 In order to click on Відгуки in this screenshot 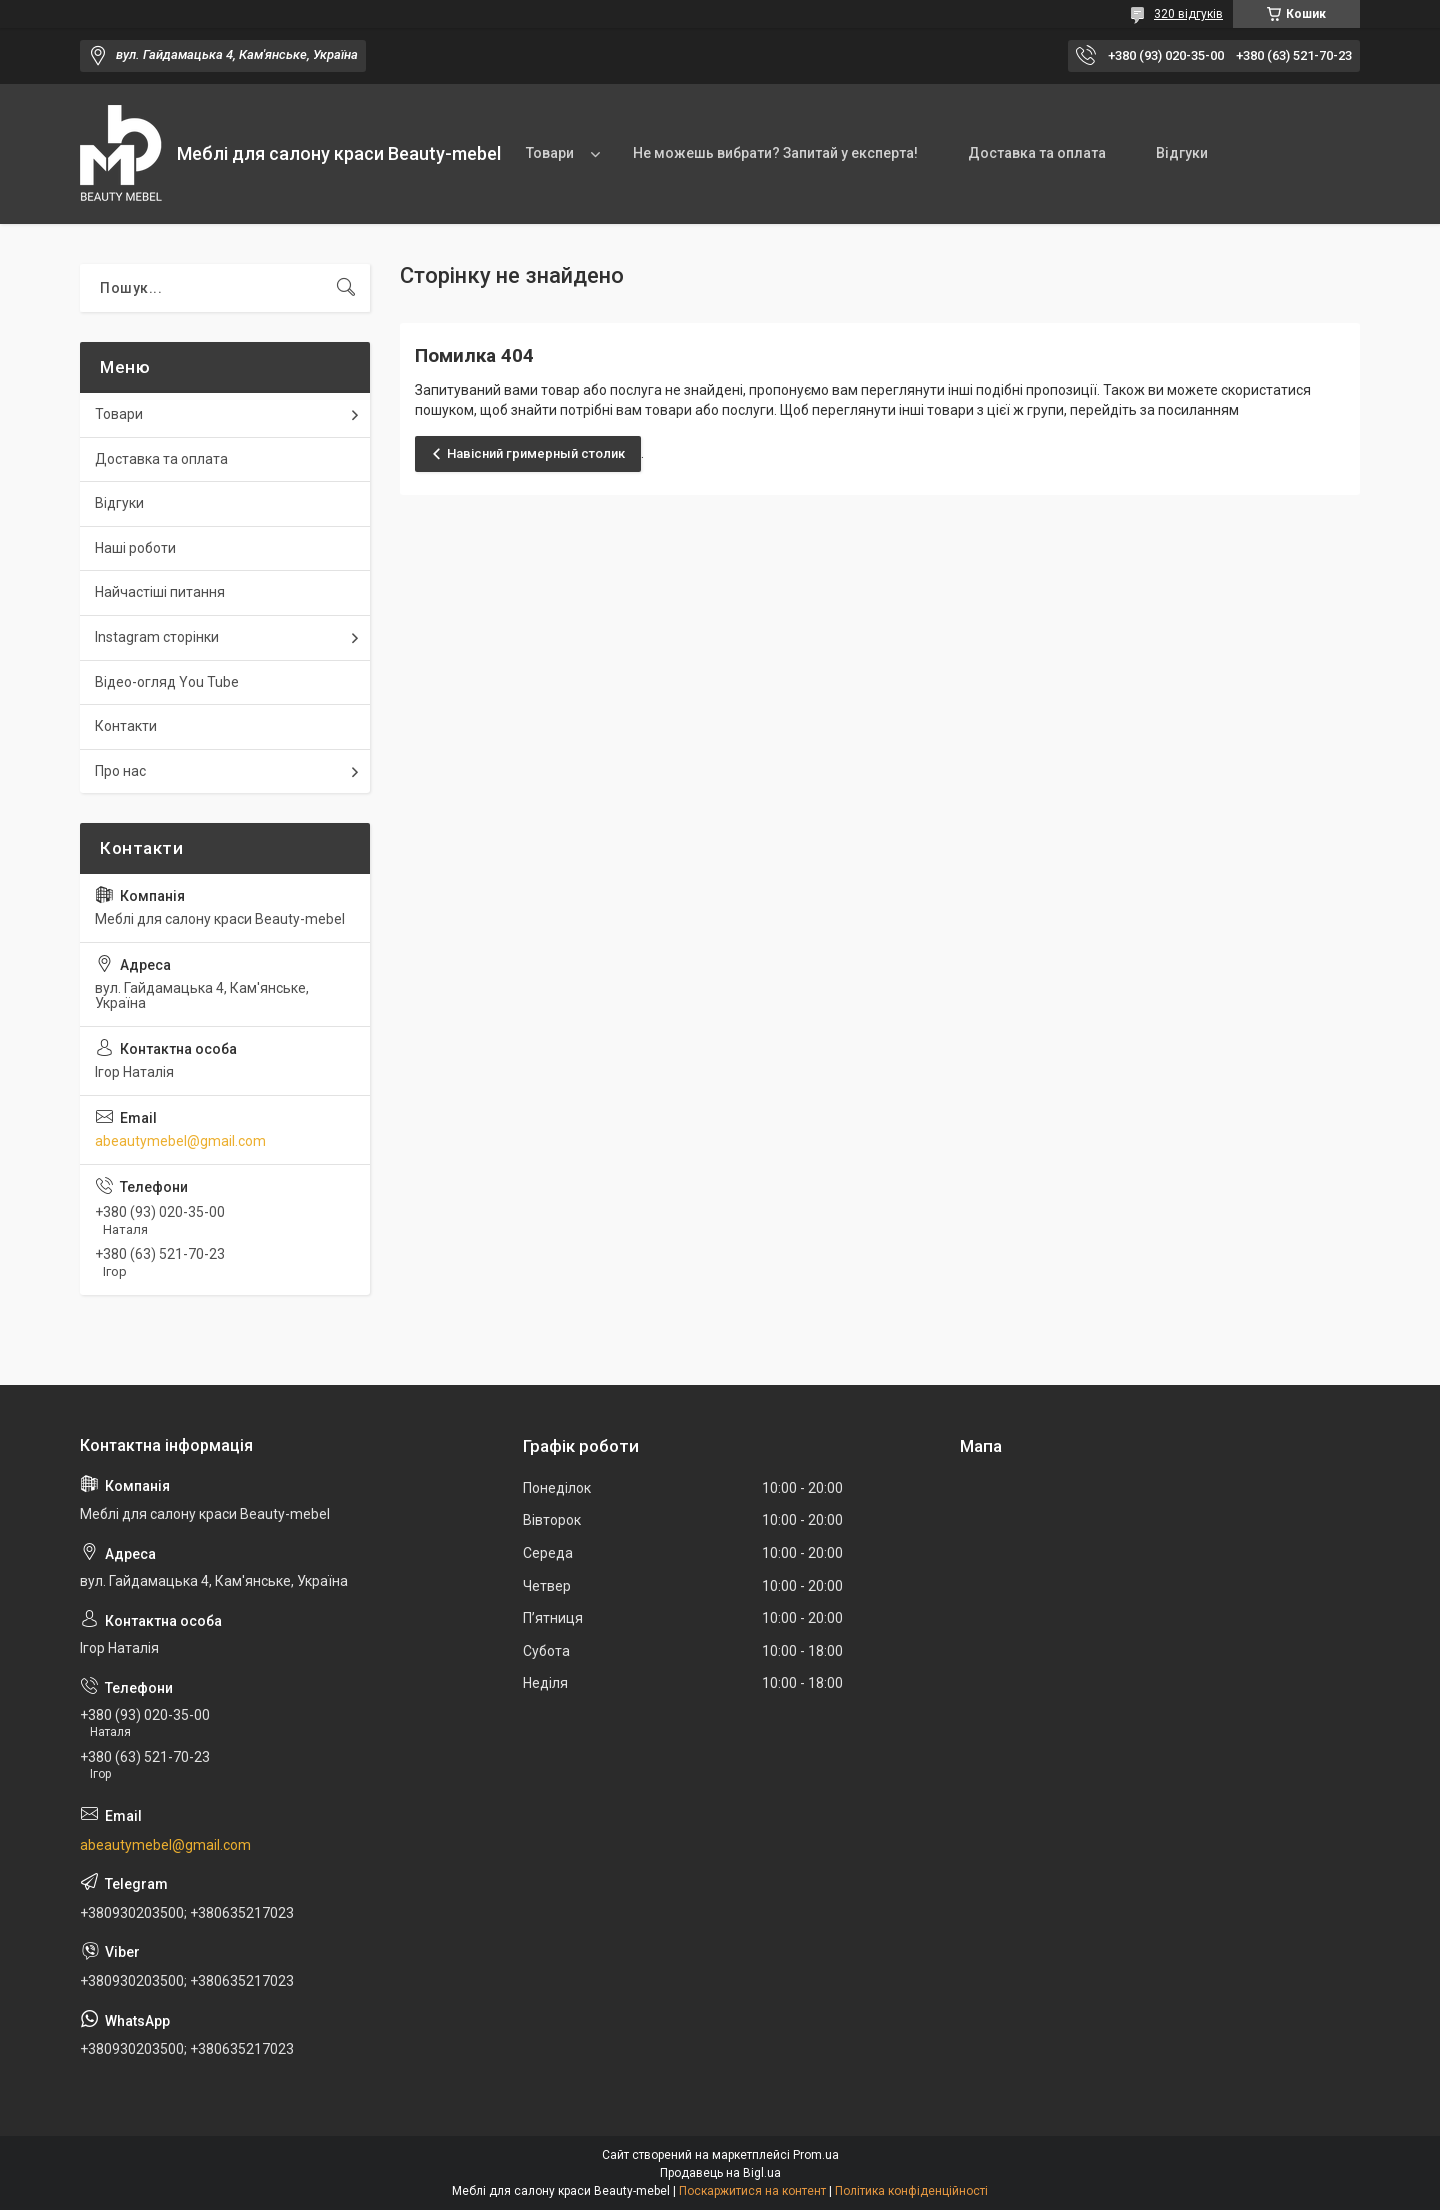, I will do `click(1182, 153)`.